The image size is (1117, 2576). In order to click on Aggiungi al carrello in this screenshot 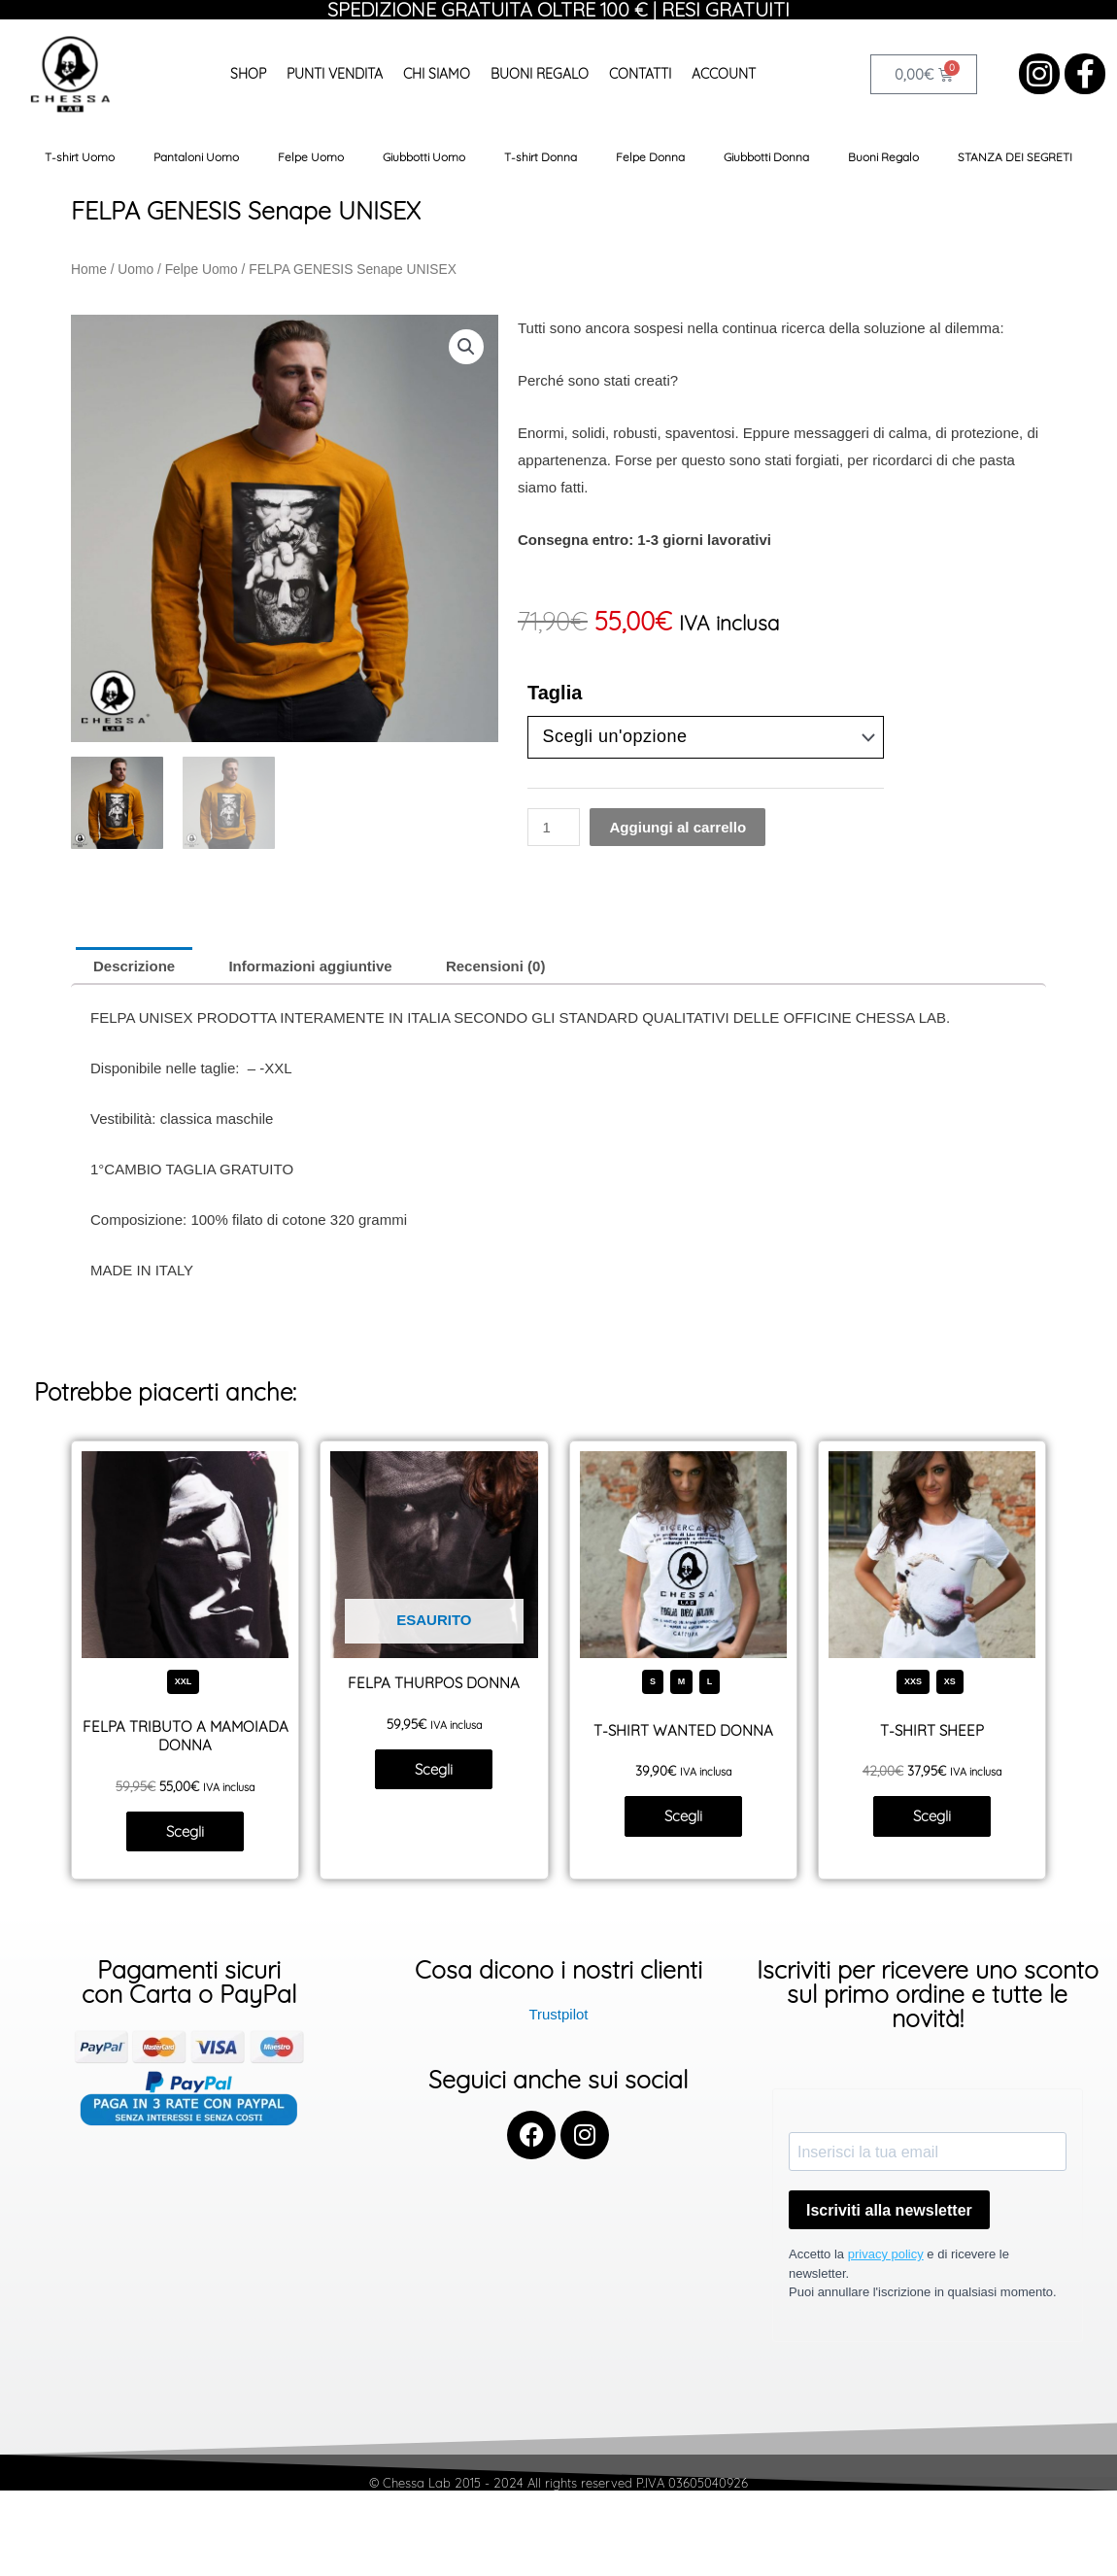, I will do `click(677, 827)`.